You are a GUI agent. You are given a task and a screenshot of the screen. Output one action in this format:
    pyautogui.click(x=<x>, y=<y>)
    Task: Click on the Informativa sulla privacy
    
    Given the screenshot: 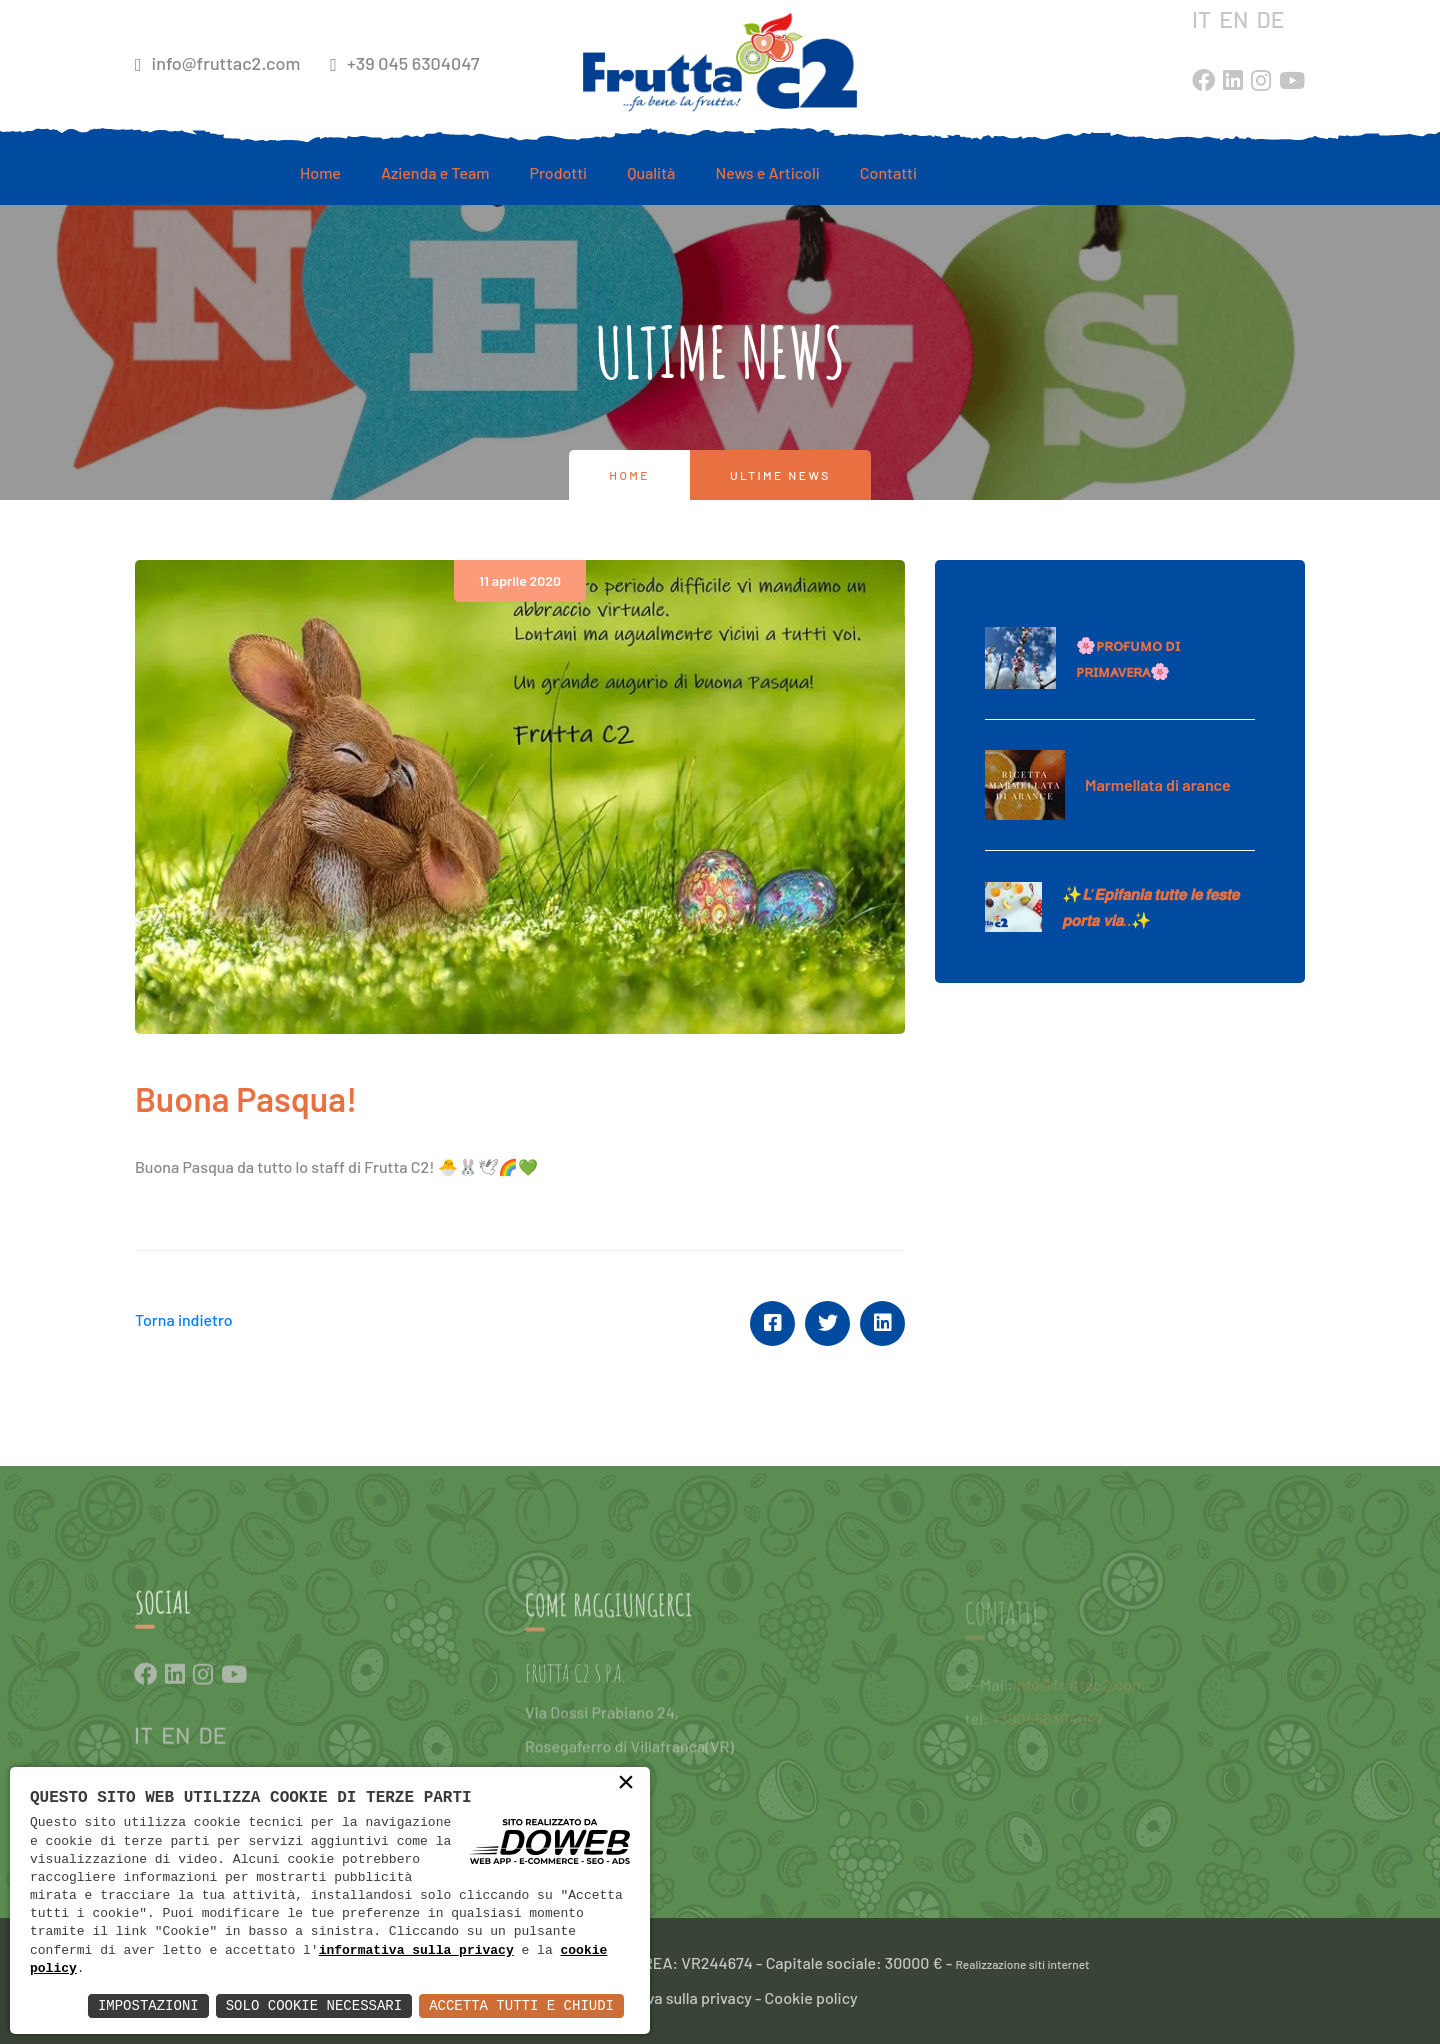 What is the action you would take?
    pyautogui.click(x=666, y=1997)
    